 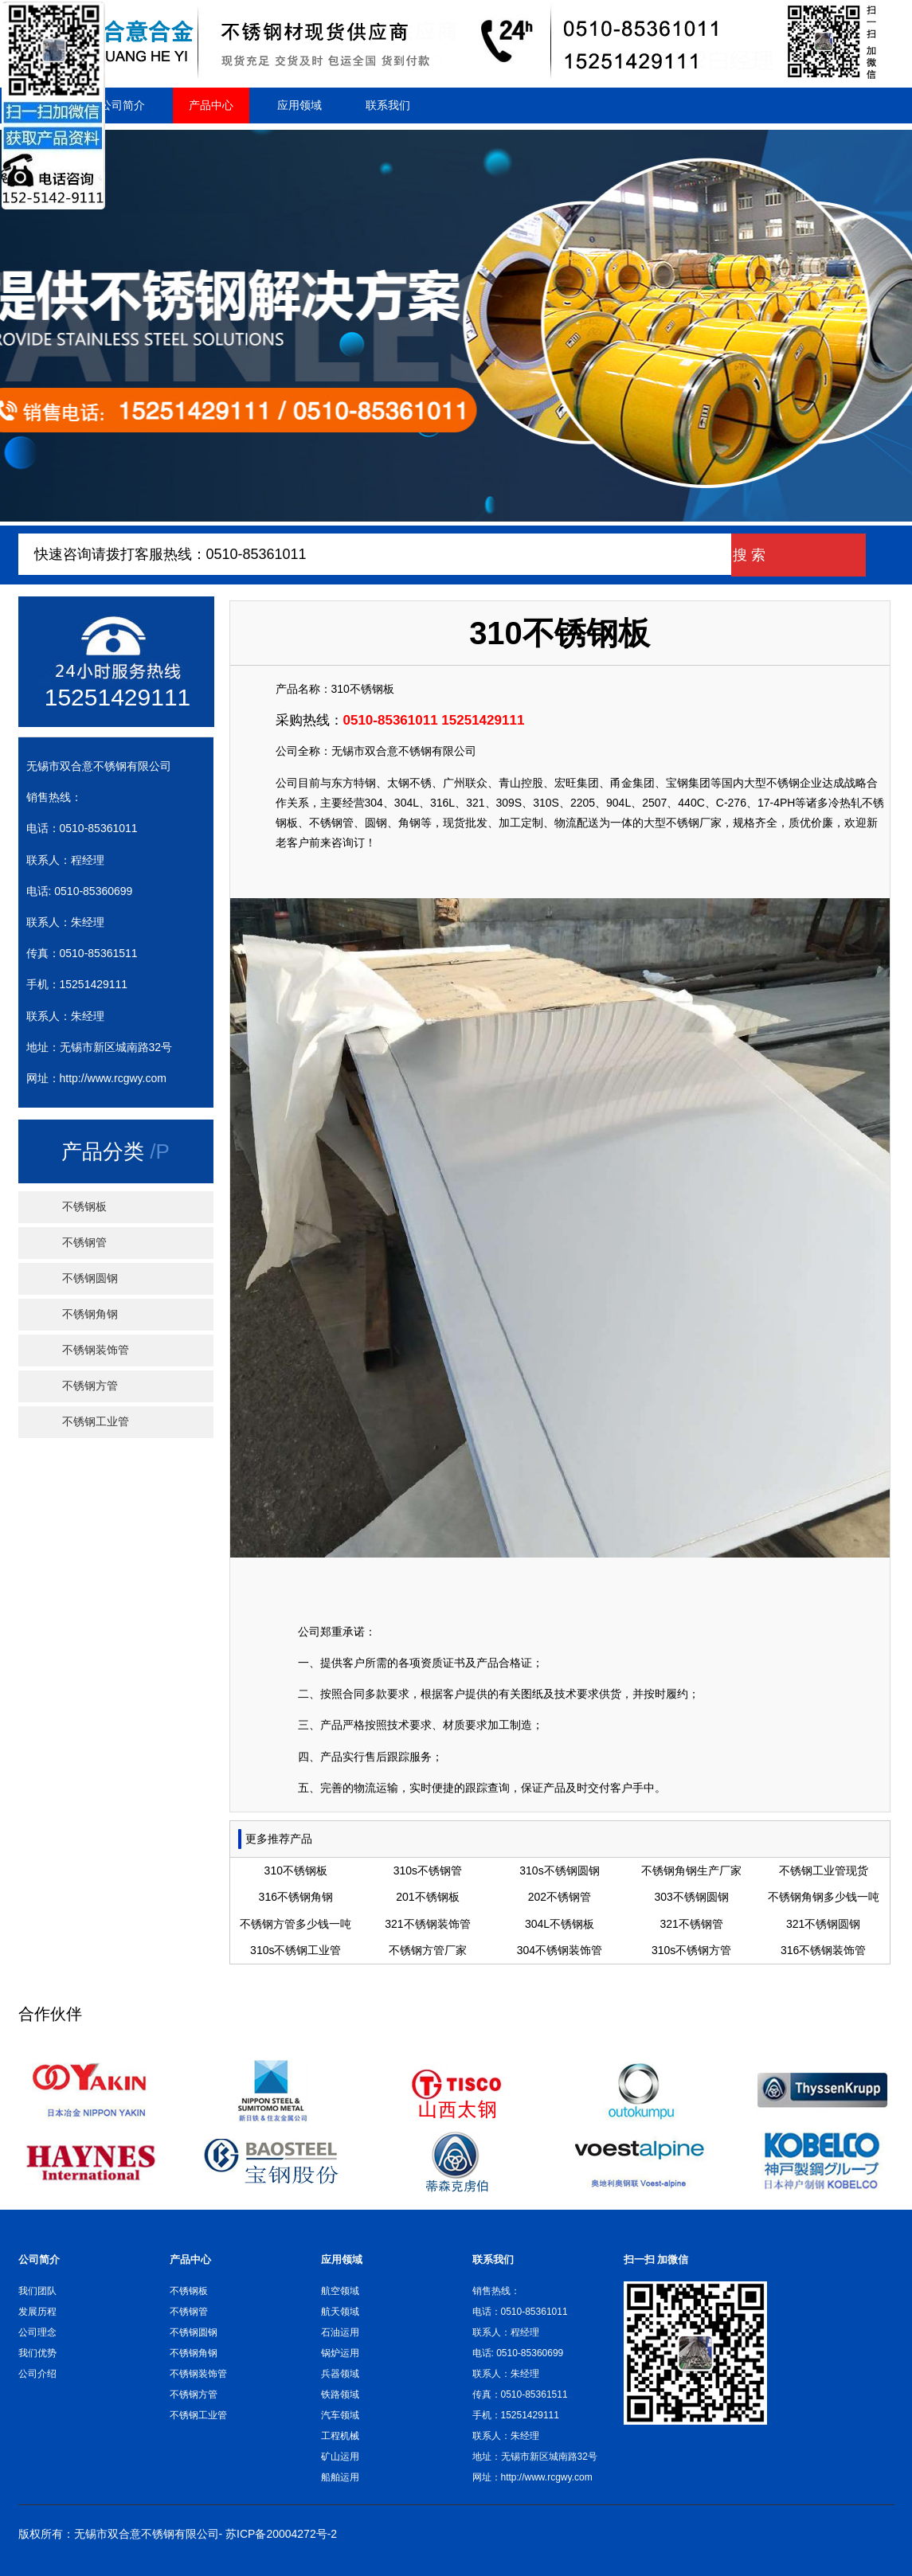 What do you see at coordinates (340, 2435) in the screenshot?
I see `工程机械` at bounding box center [340, 2435].